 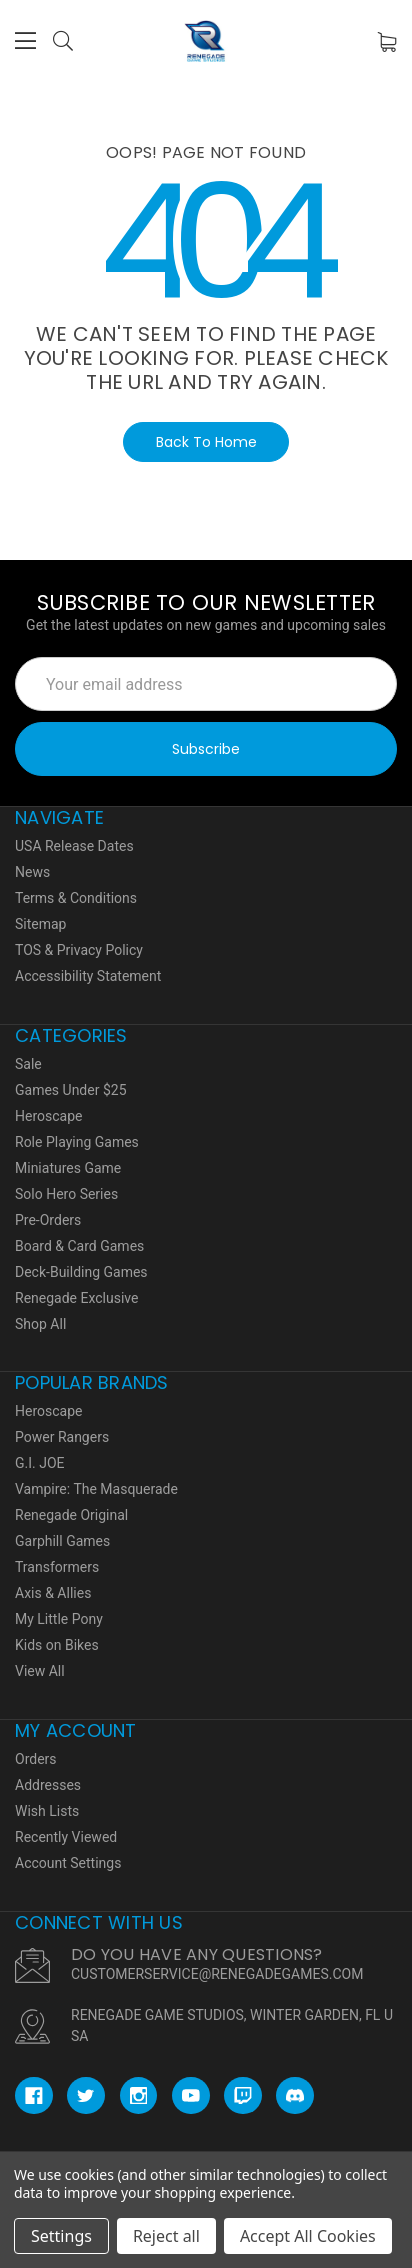 I want to click on Renegade Original, so click(x=71, y=1515).